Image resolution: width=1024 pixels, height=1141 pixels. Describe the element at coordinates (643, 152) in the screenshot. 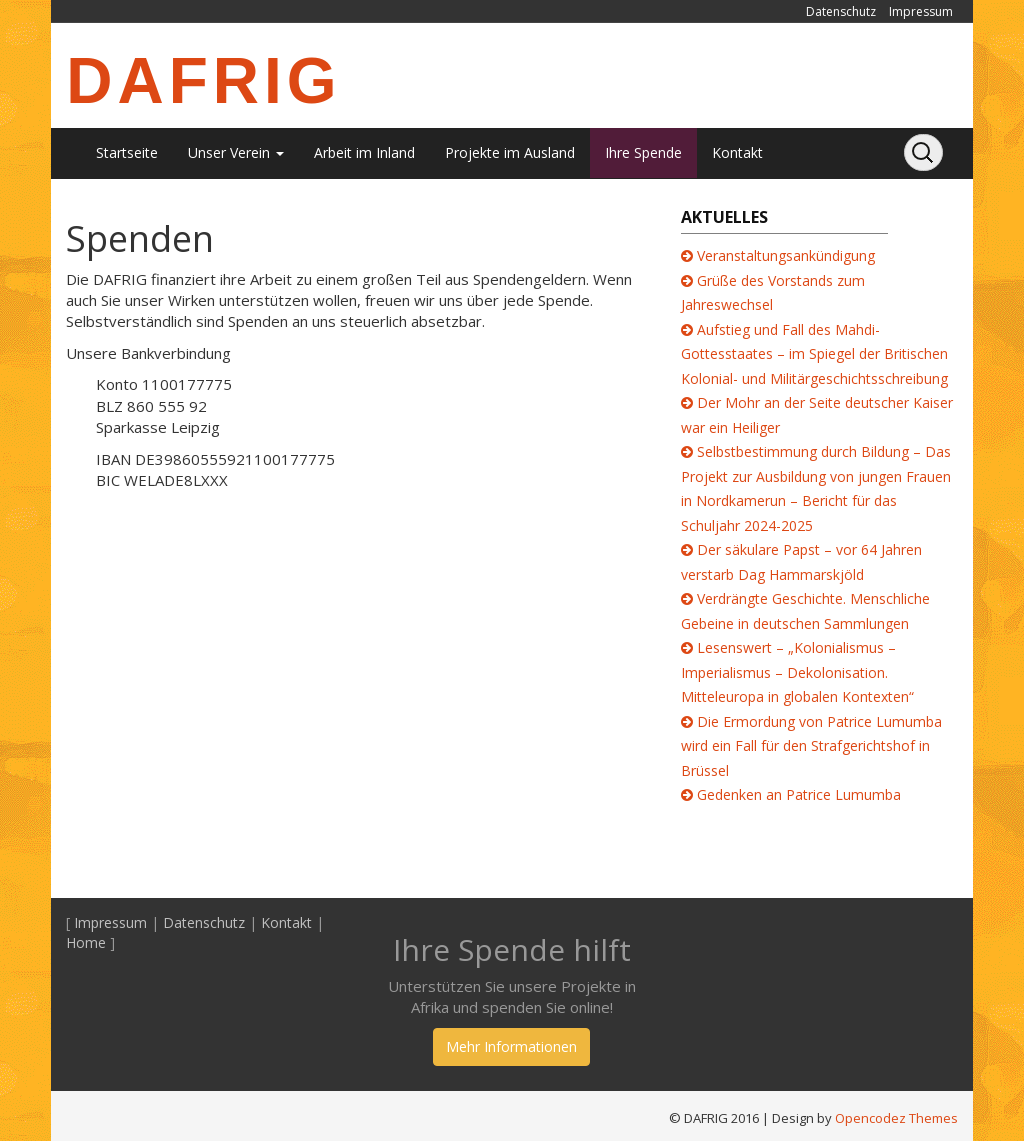

I see `Ihre Spende` at that location.